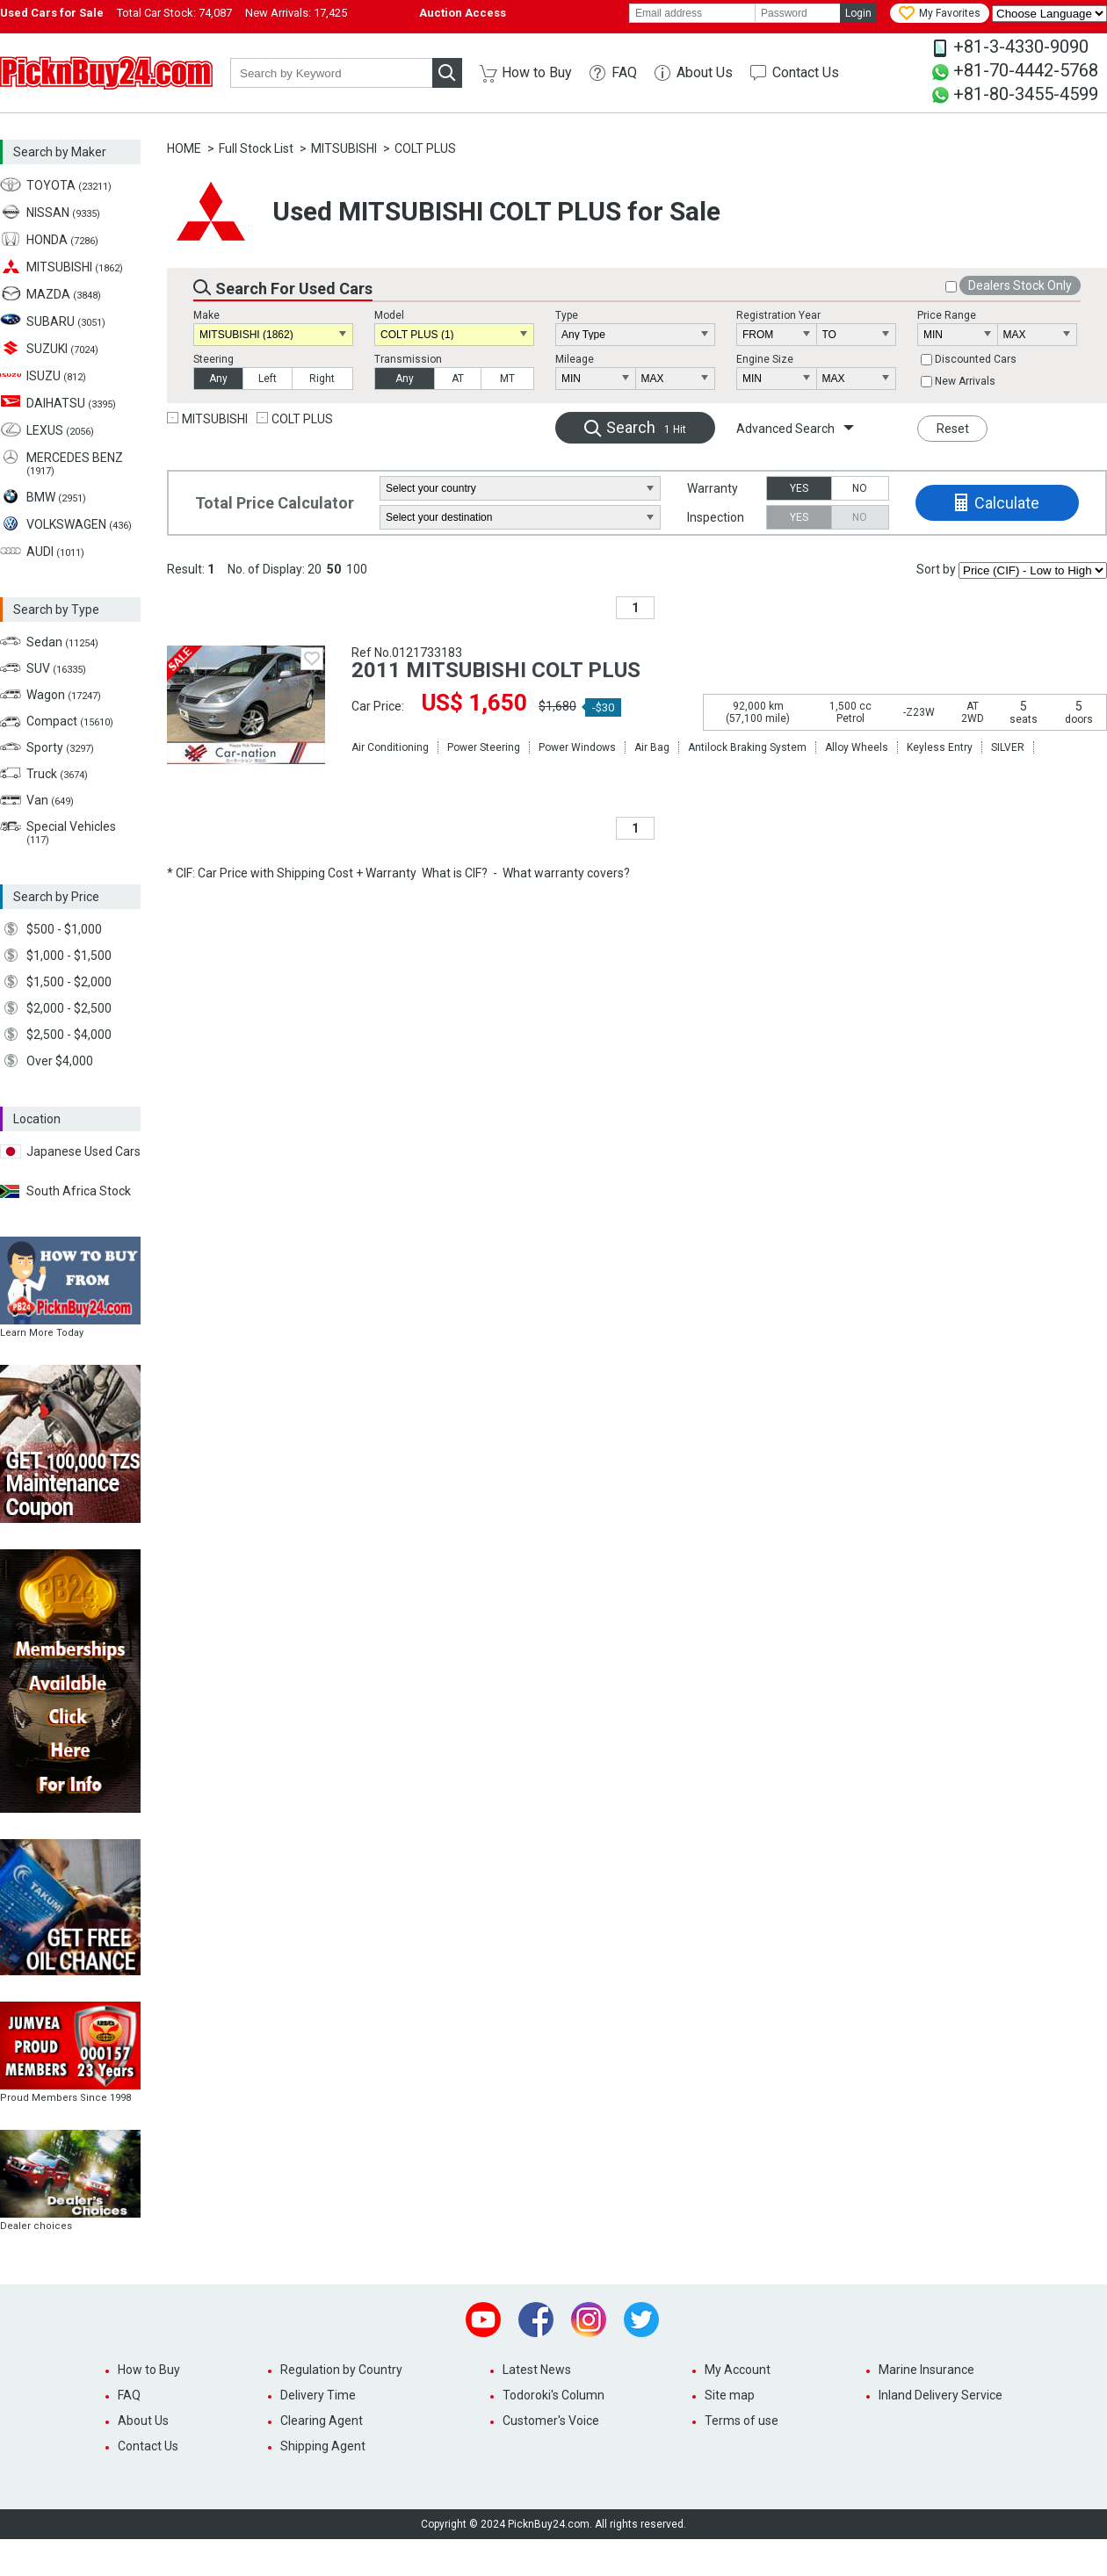 The width and height of the screenshot is (1107, 2576). I want to click on HOME, so click(184, 148).